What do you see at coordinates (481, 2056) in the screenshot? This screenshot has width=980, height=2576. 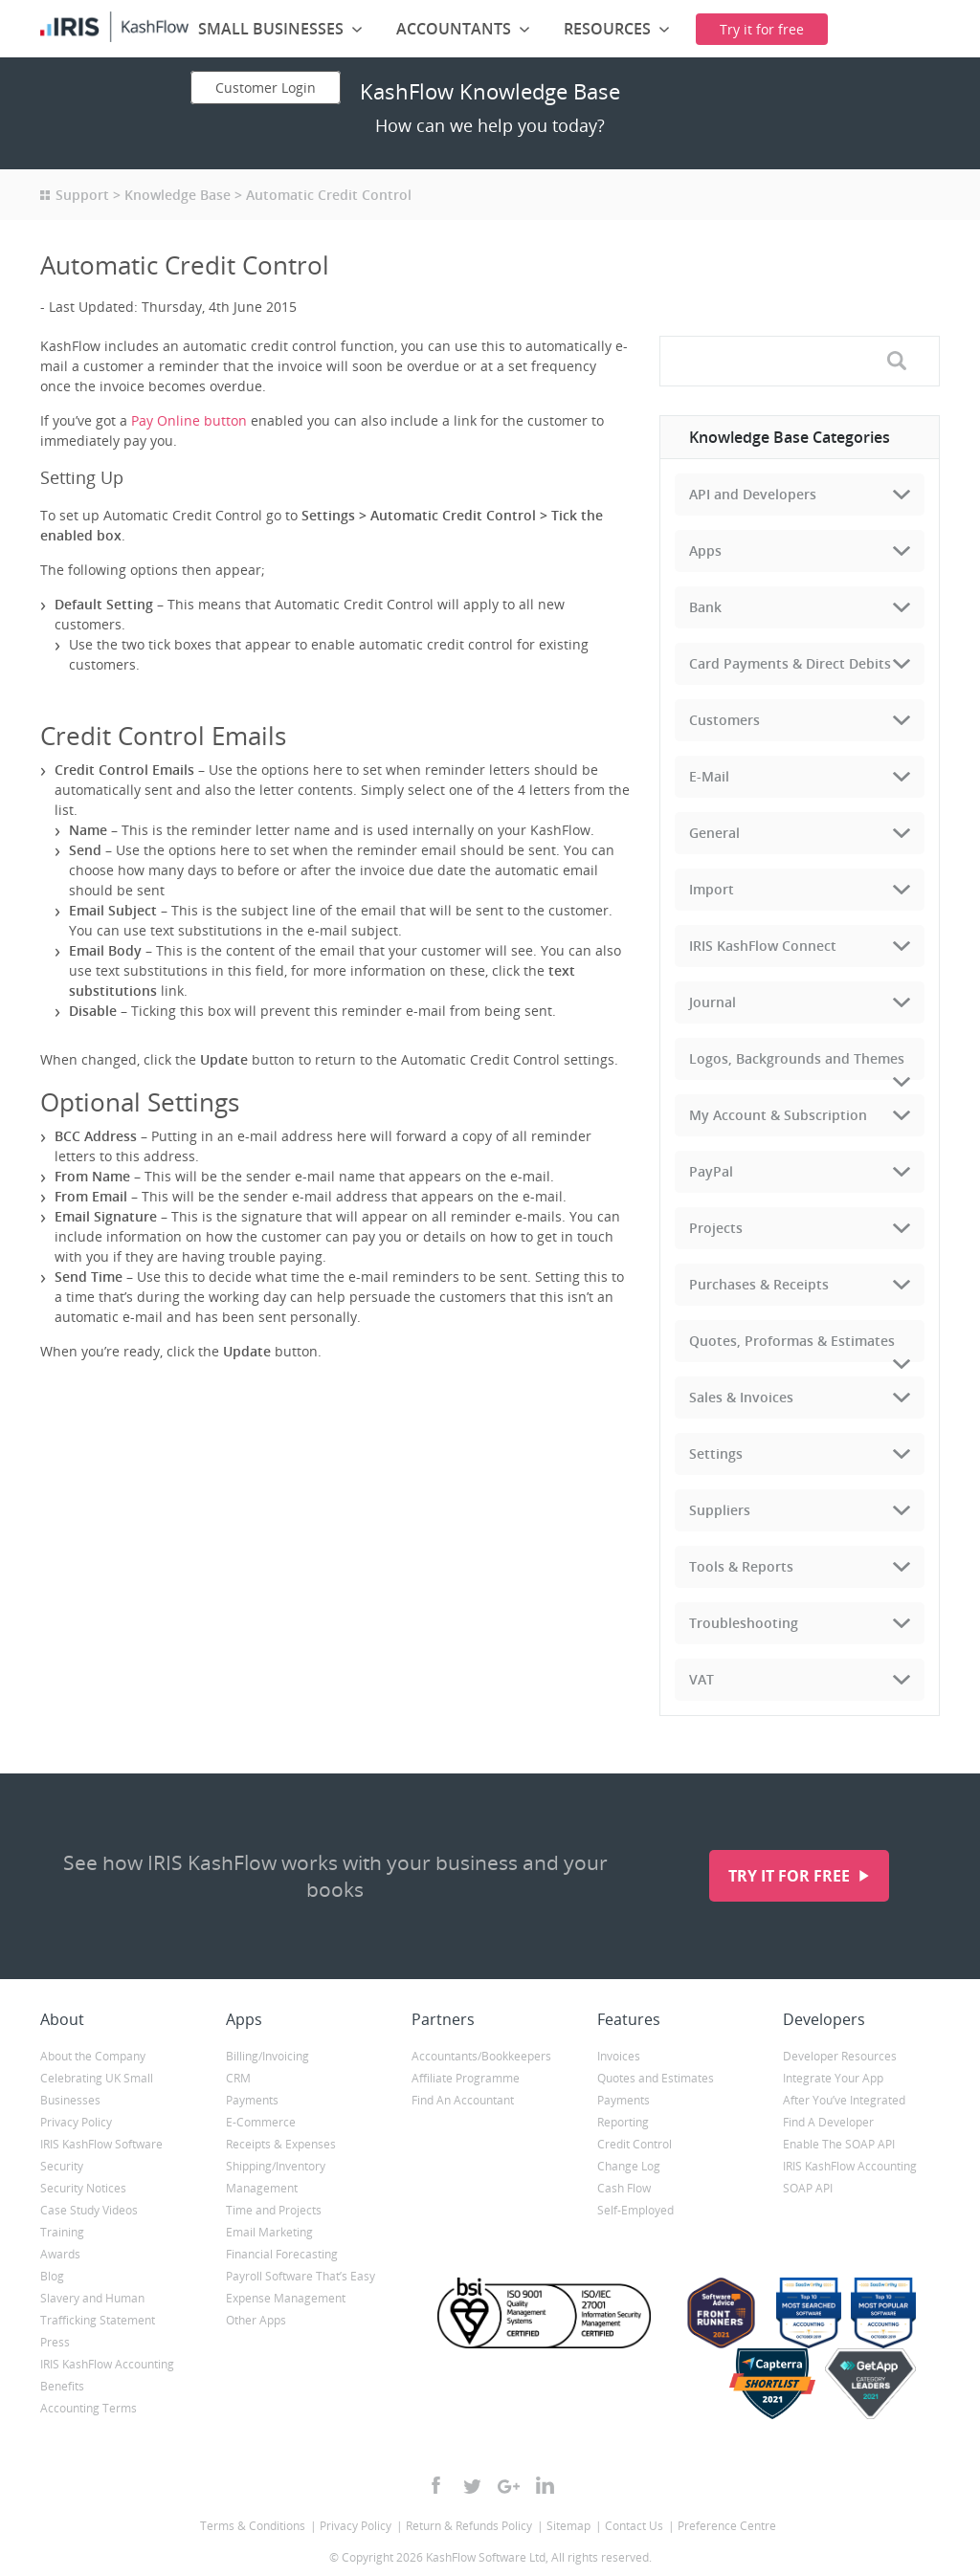 I see `Accountants/Bookkeepers` at bounding box center [481, 2056].